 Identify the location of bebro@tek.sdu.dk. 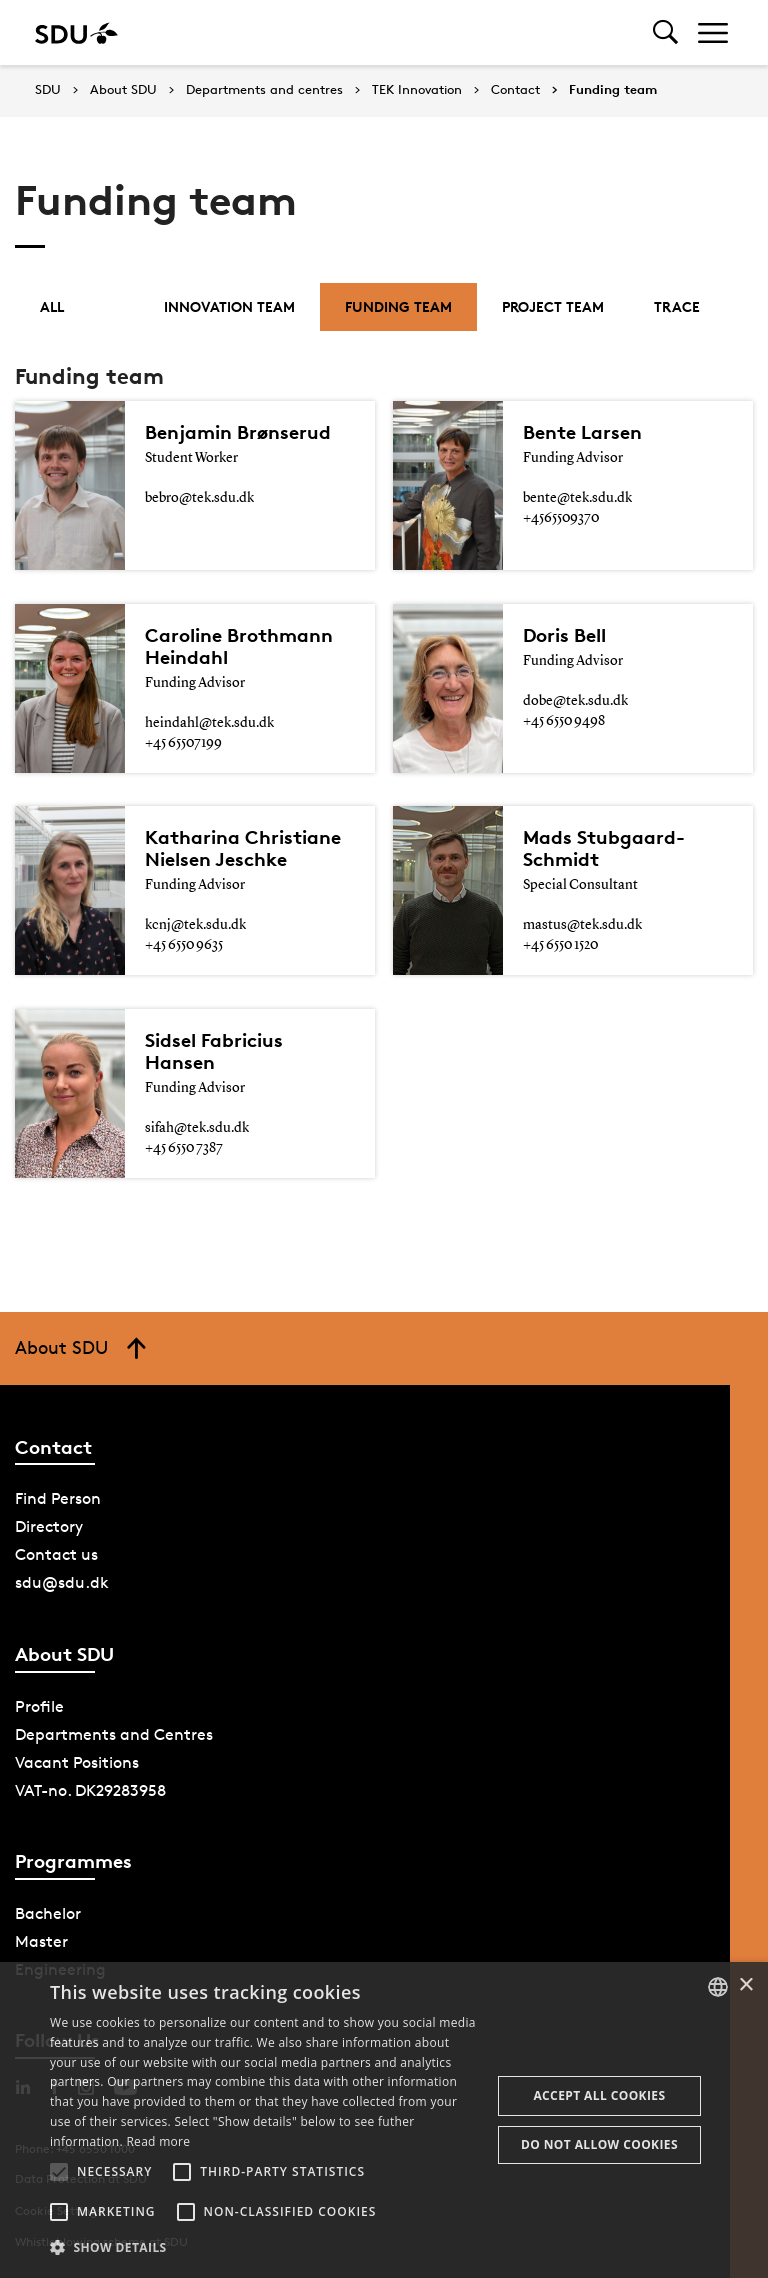
(199, 498).